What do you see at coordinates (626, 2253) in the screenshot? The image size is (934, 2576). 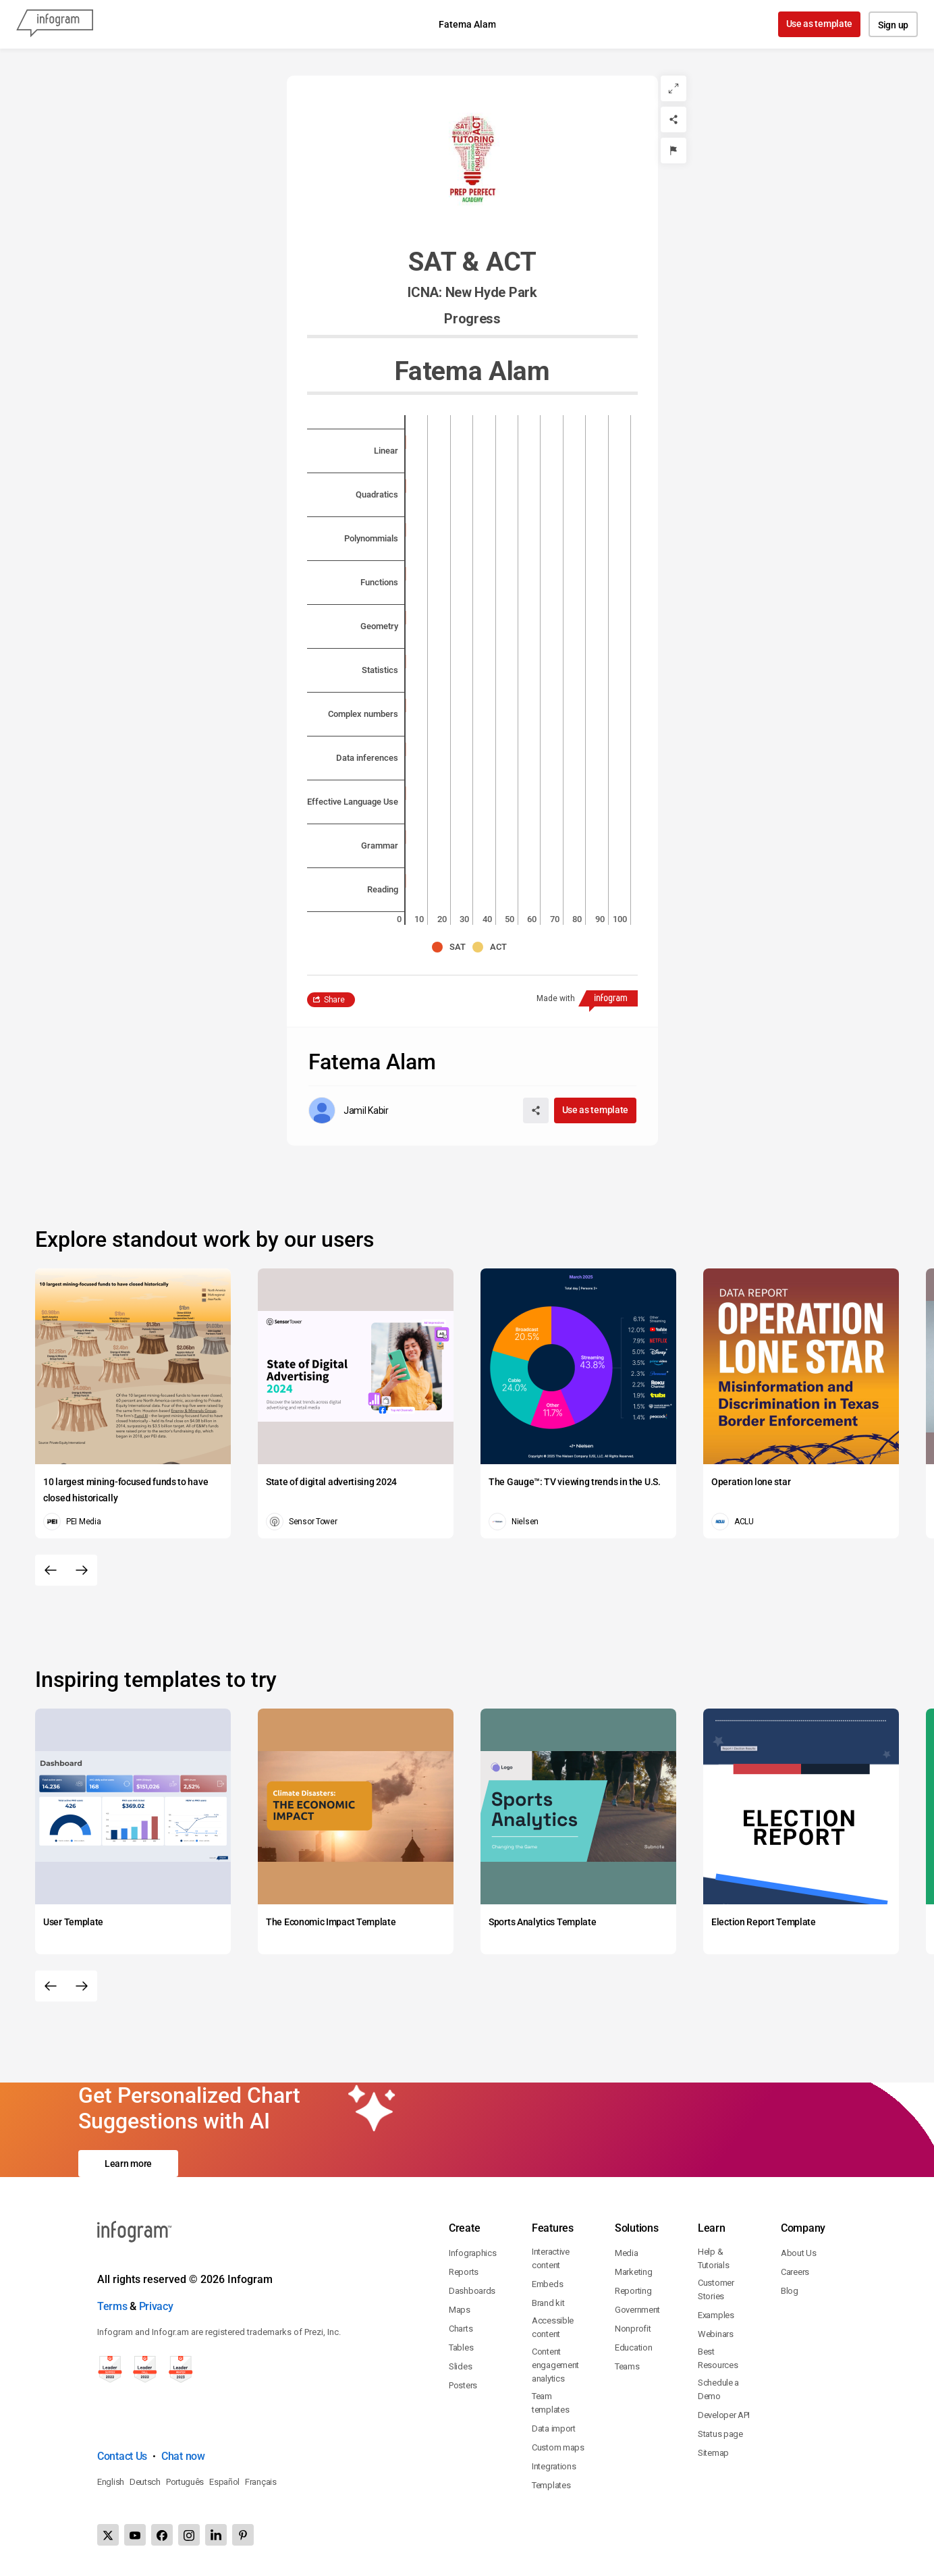 I see `Media` at bounding box center [626, 2253].